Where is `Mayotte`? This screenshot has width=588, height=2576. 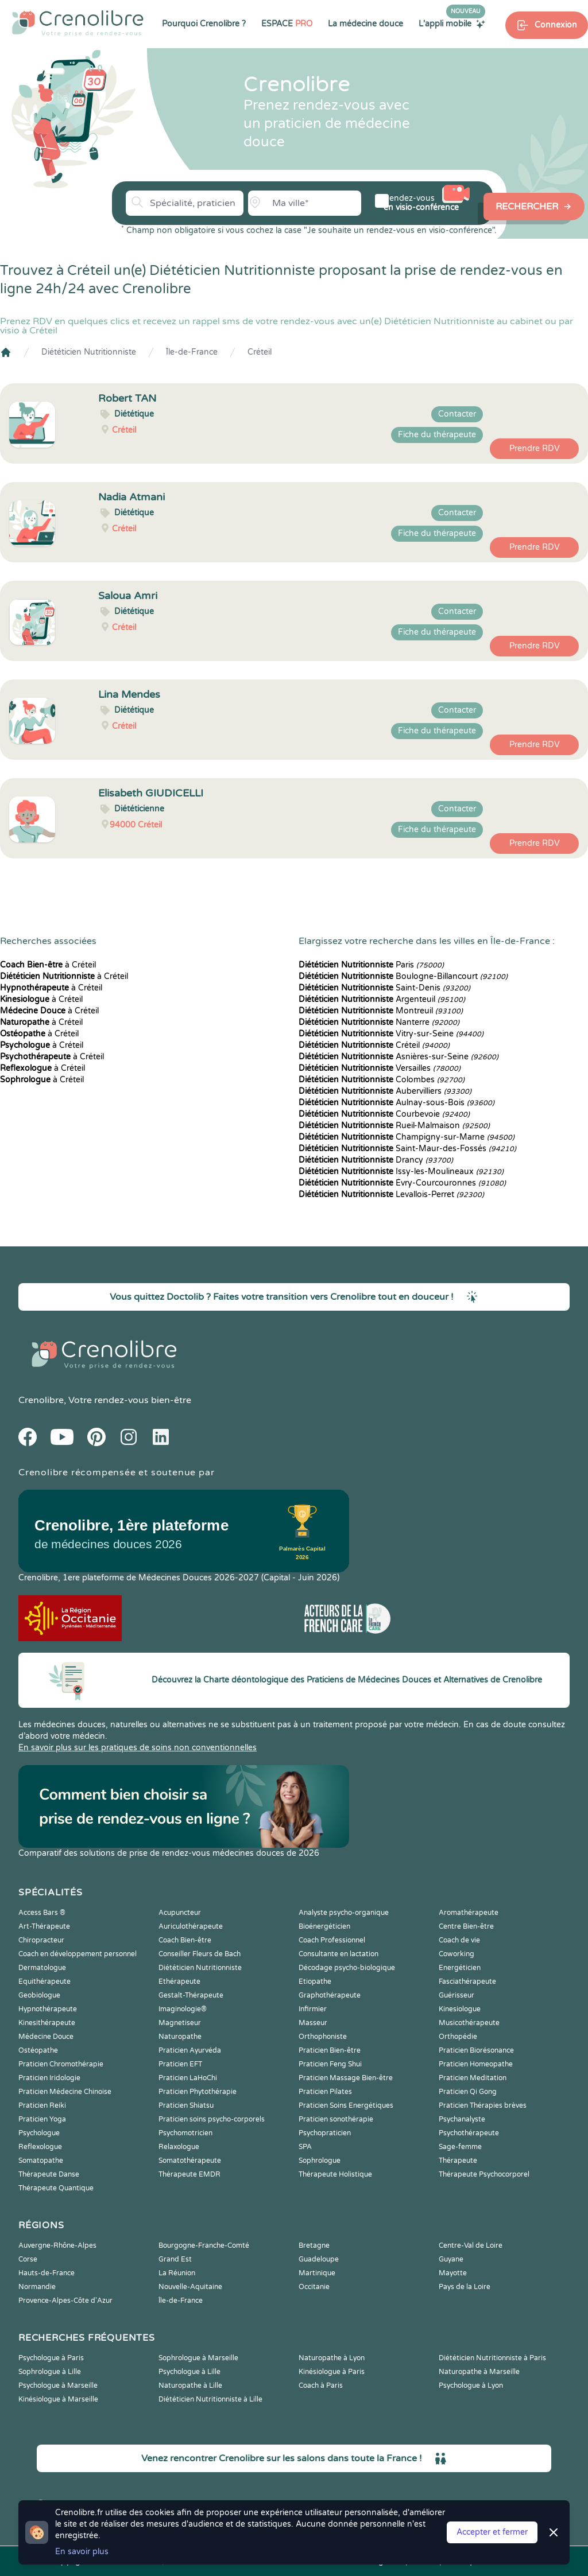
Mayotte is located at coordinates (453, 2273).